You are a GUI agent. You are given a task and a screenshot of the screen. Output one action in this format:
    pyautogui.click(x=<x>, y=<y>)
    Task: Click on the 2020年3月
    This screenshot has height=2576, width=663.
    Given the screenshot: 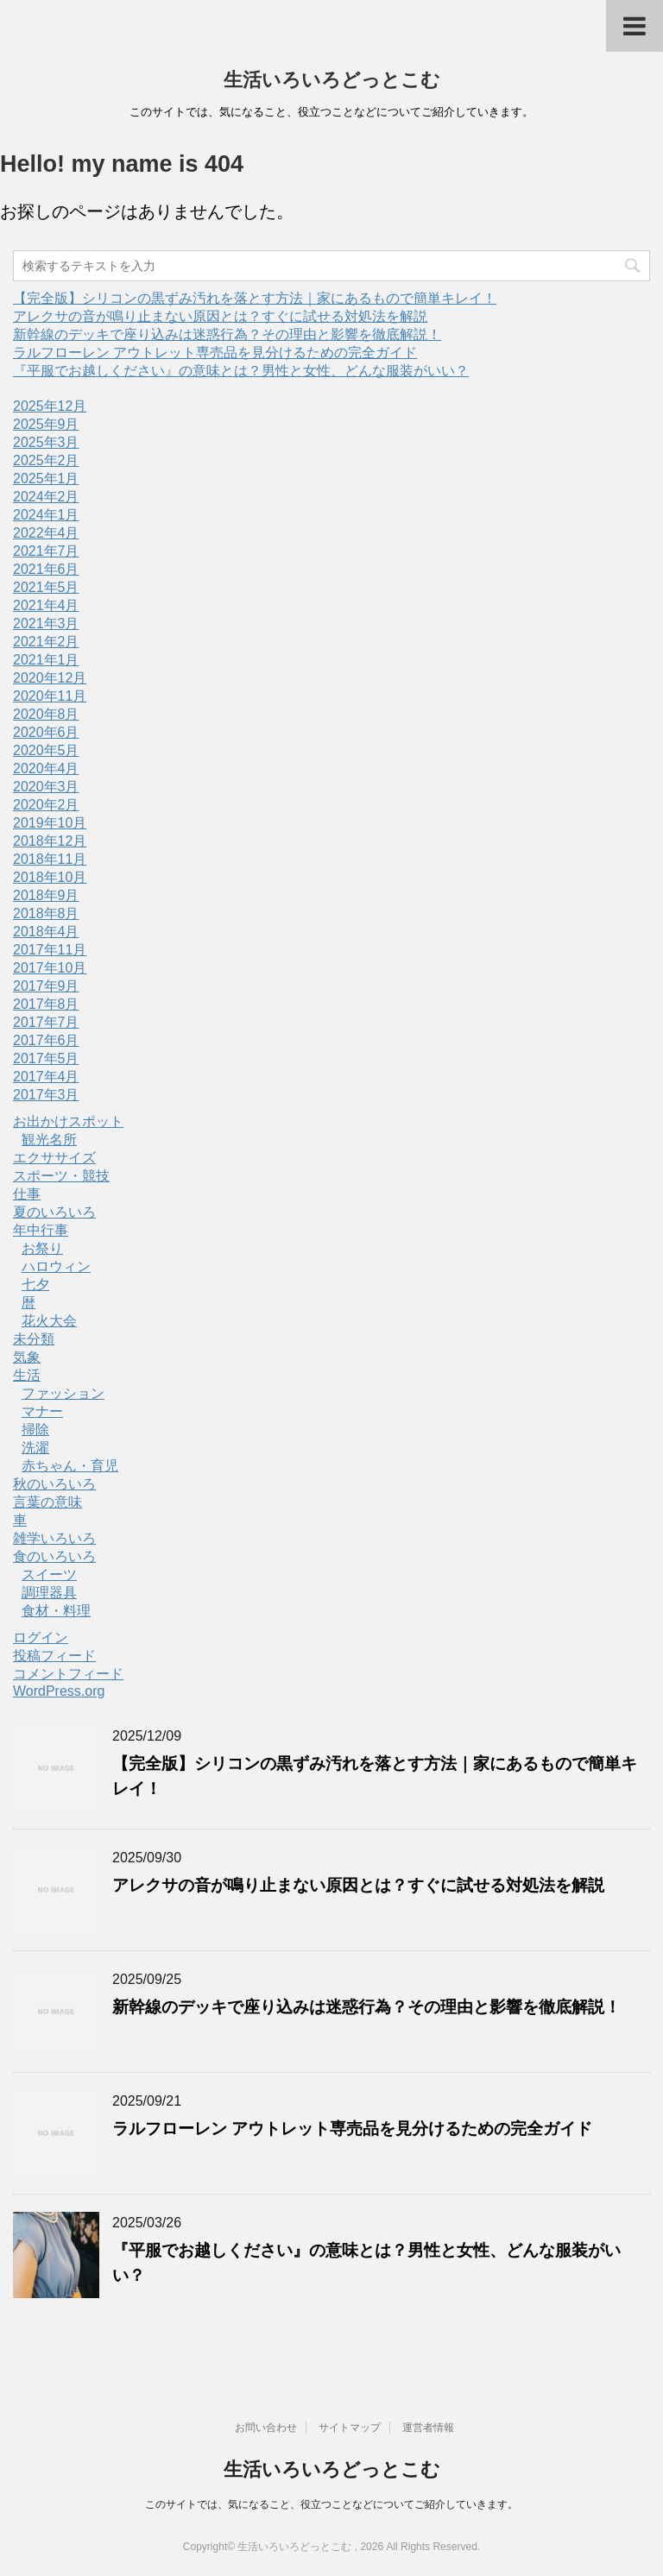 What is the action you would take?
    pyautogui.click(x=46, y=786)
    